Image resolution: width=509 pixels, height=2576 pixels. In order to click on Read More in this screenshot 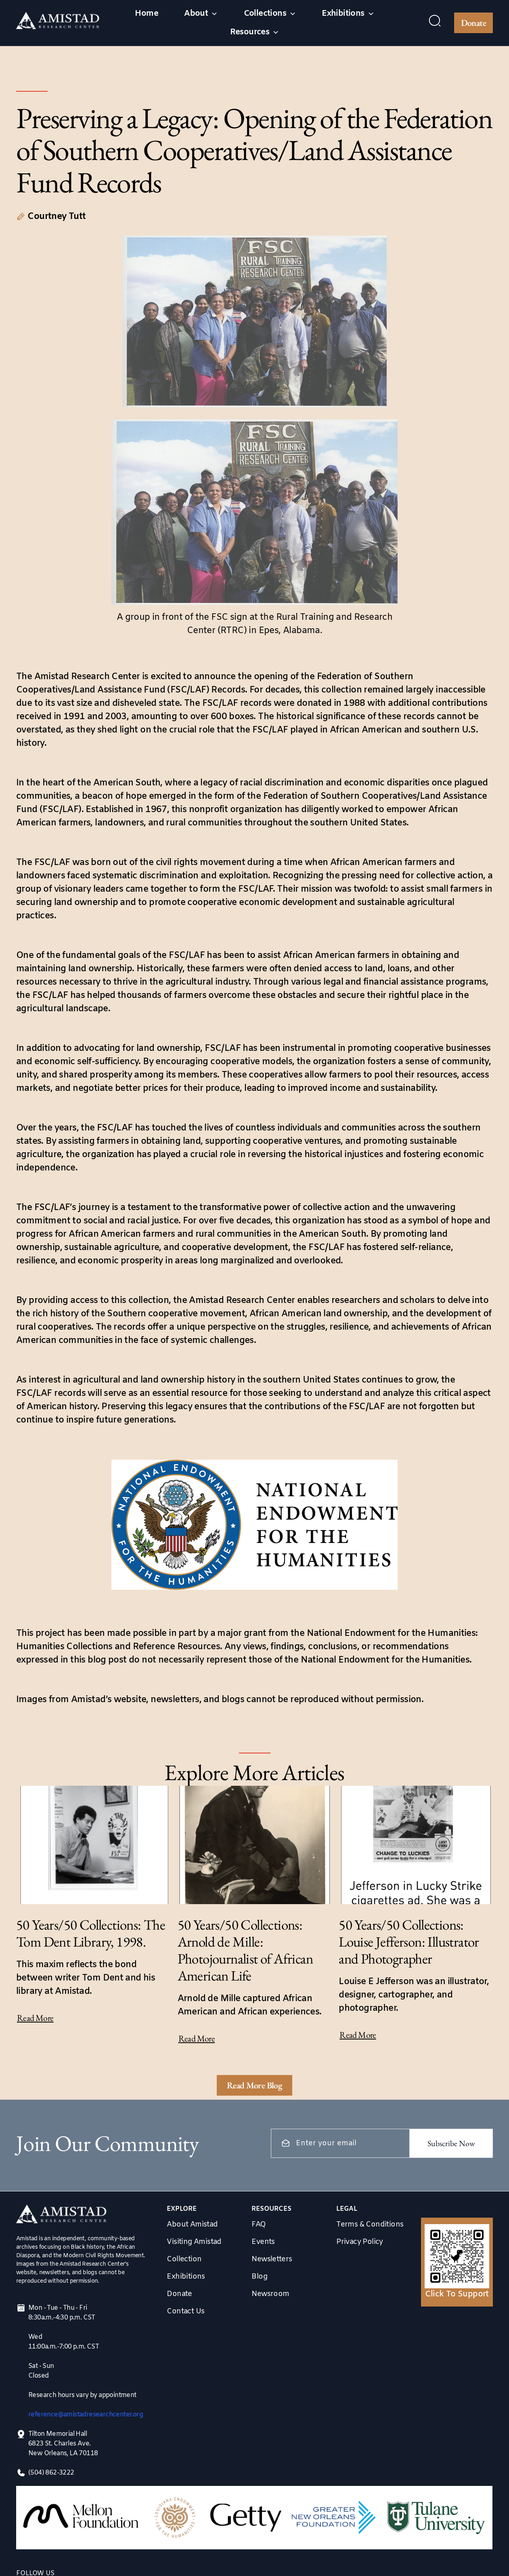, I will do `click(35, 2018)`.